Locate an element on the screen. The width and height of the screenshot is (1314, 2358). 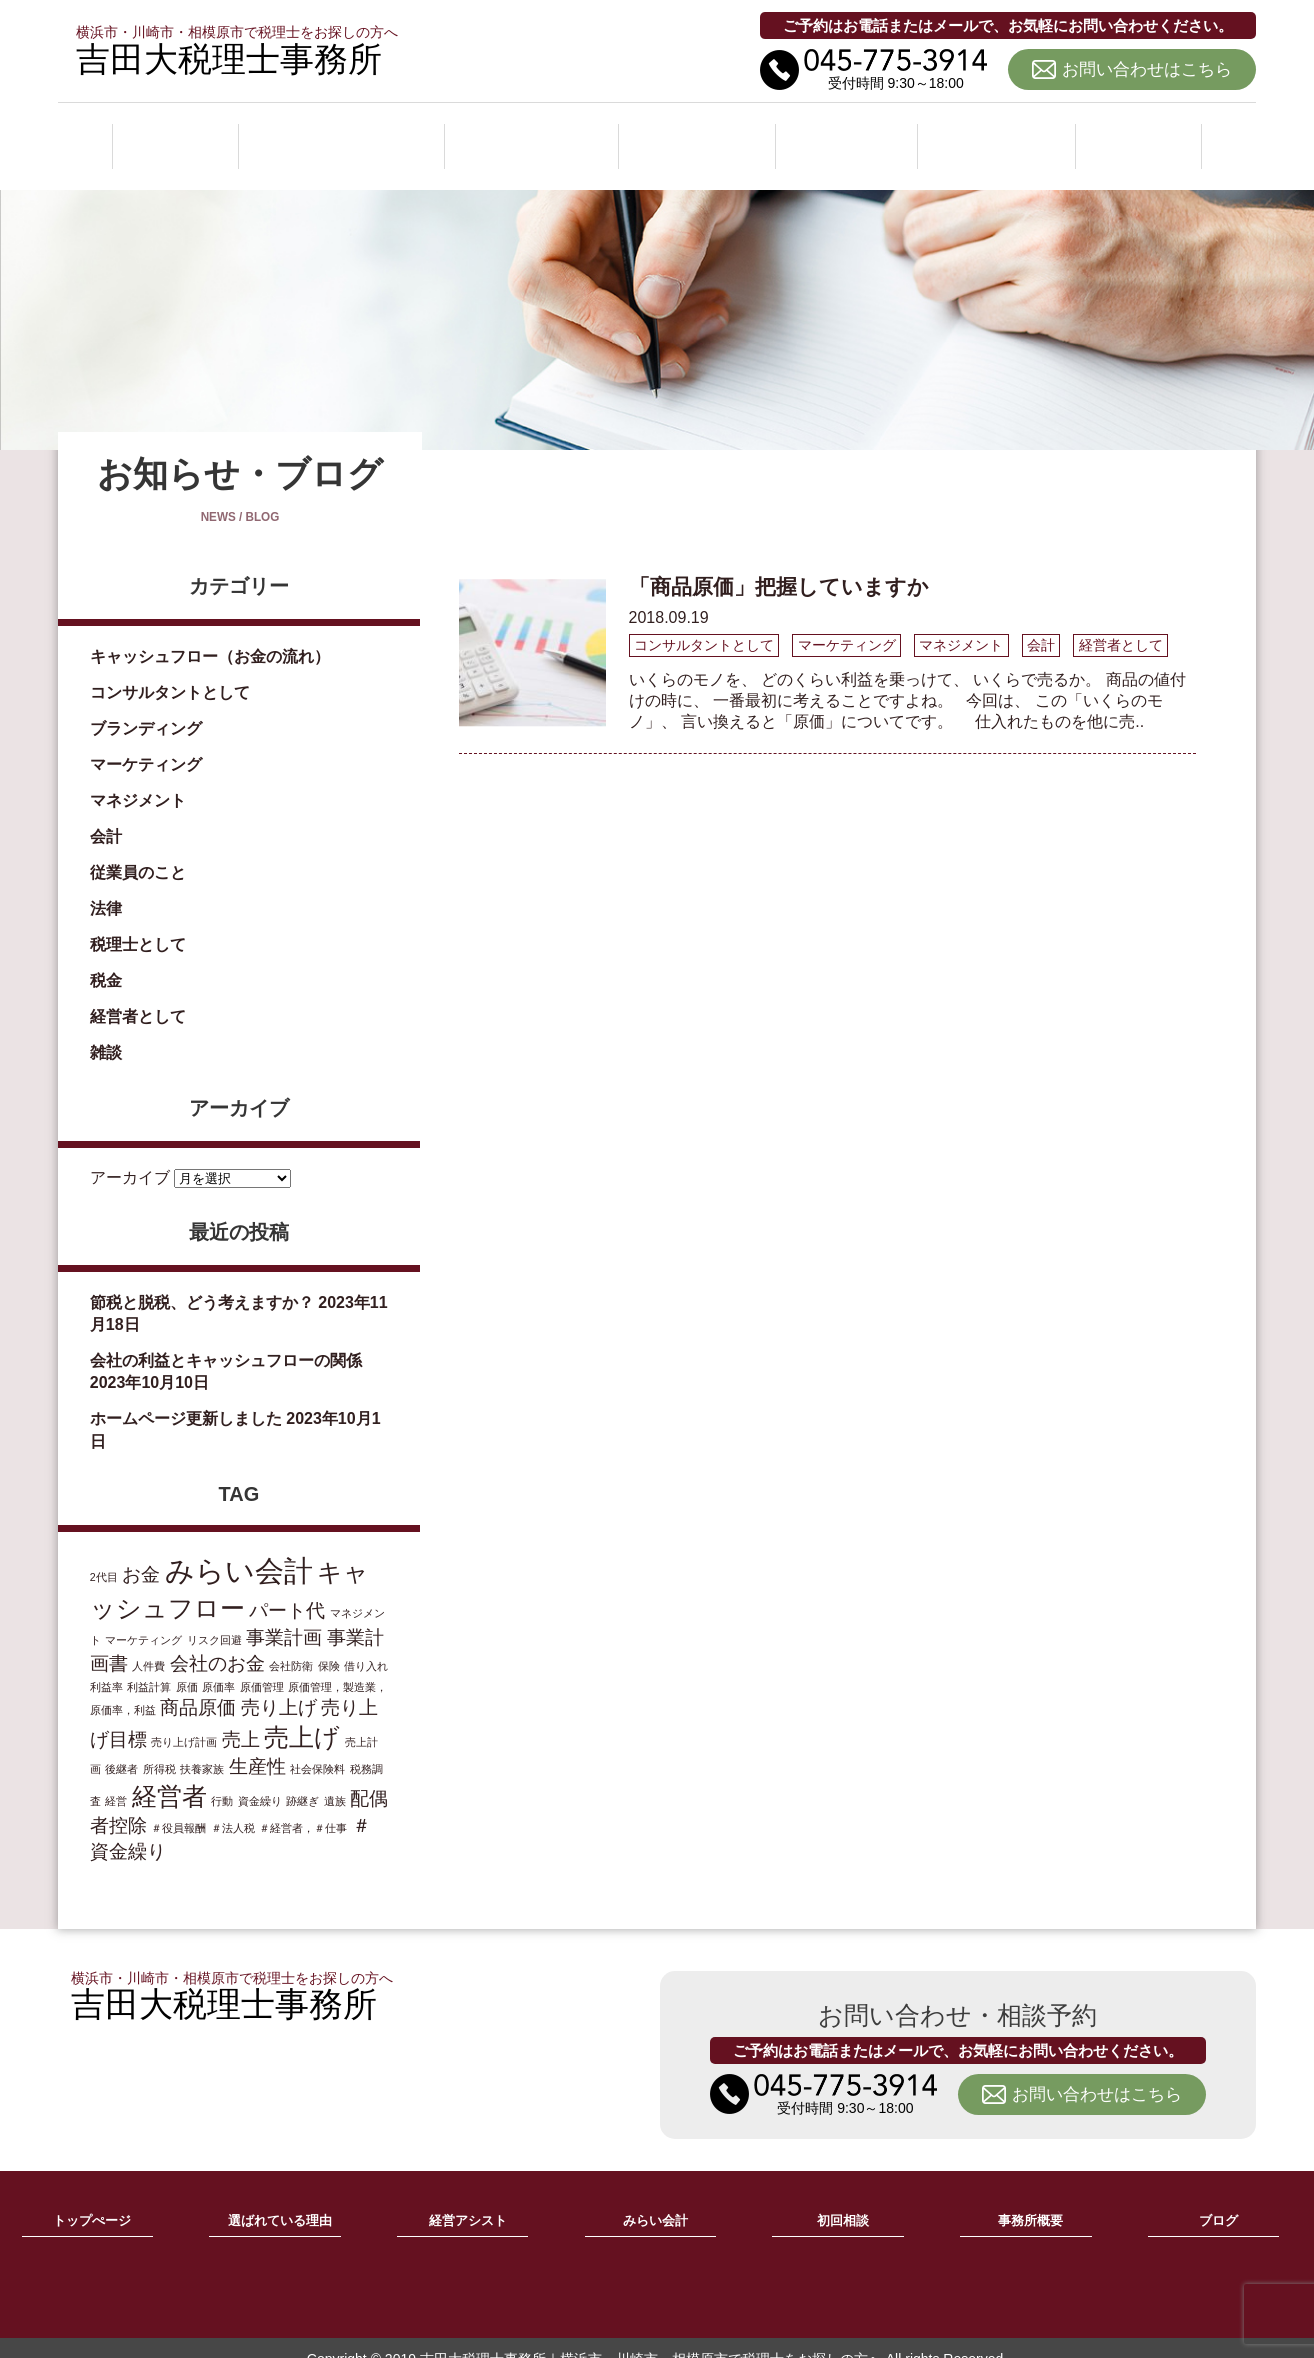
マーケティング is located at coordinates (146, 742).